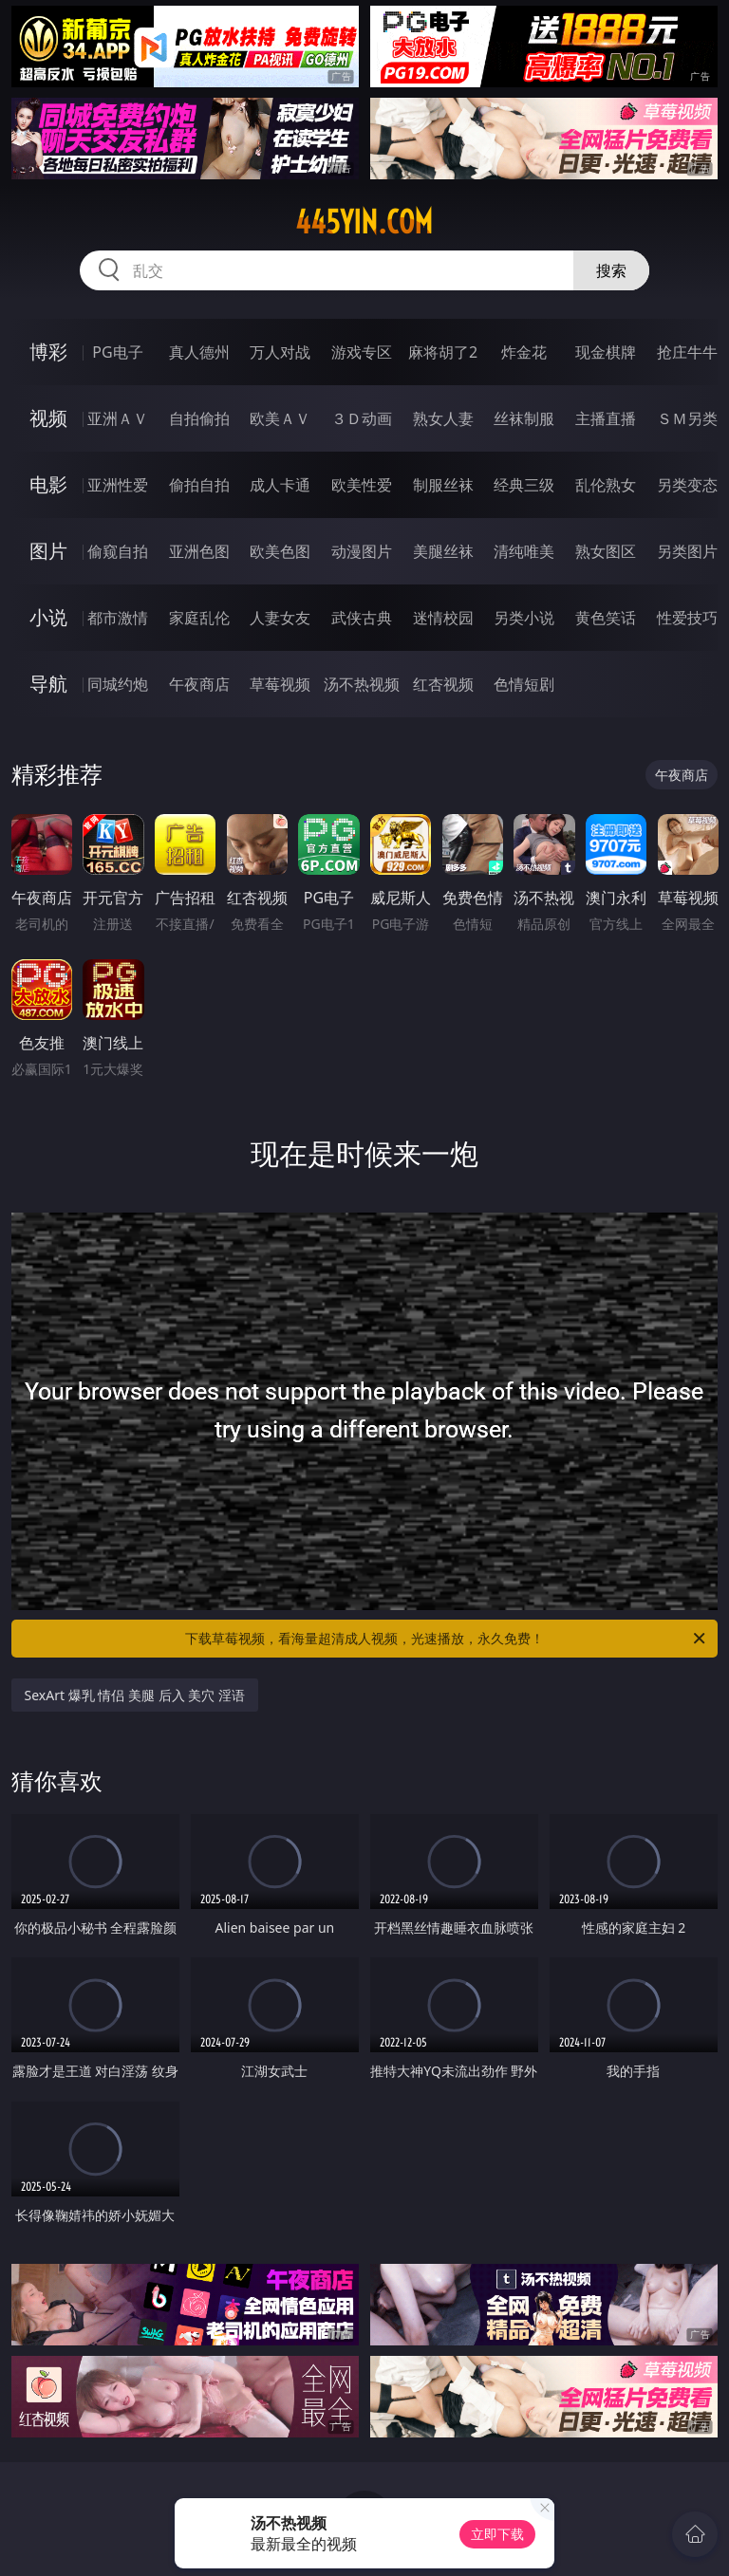 Image resolution: width=729 pixels, height=2576 pixels. Describe the element at coordinates (605, 617) in the screenshot. I see `黄色笑话` at that location.